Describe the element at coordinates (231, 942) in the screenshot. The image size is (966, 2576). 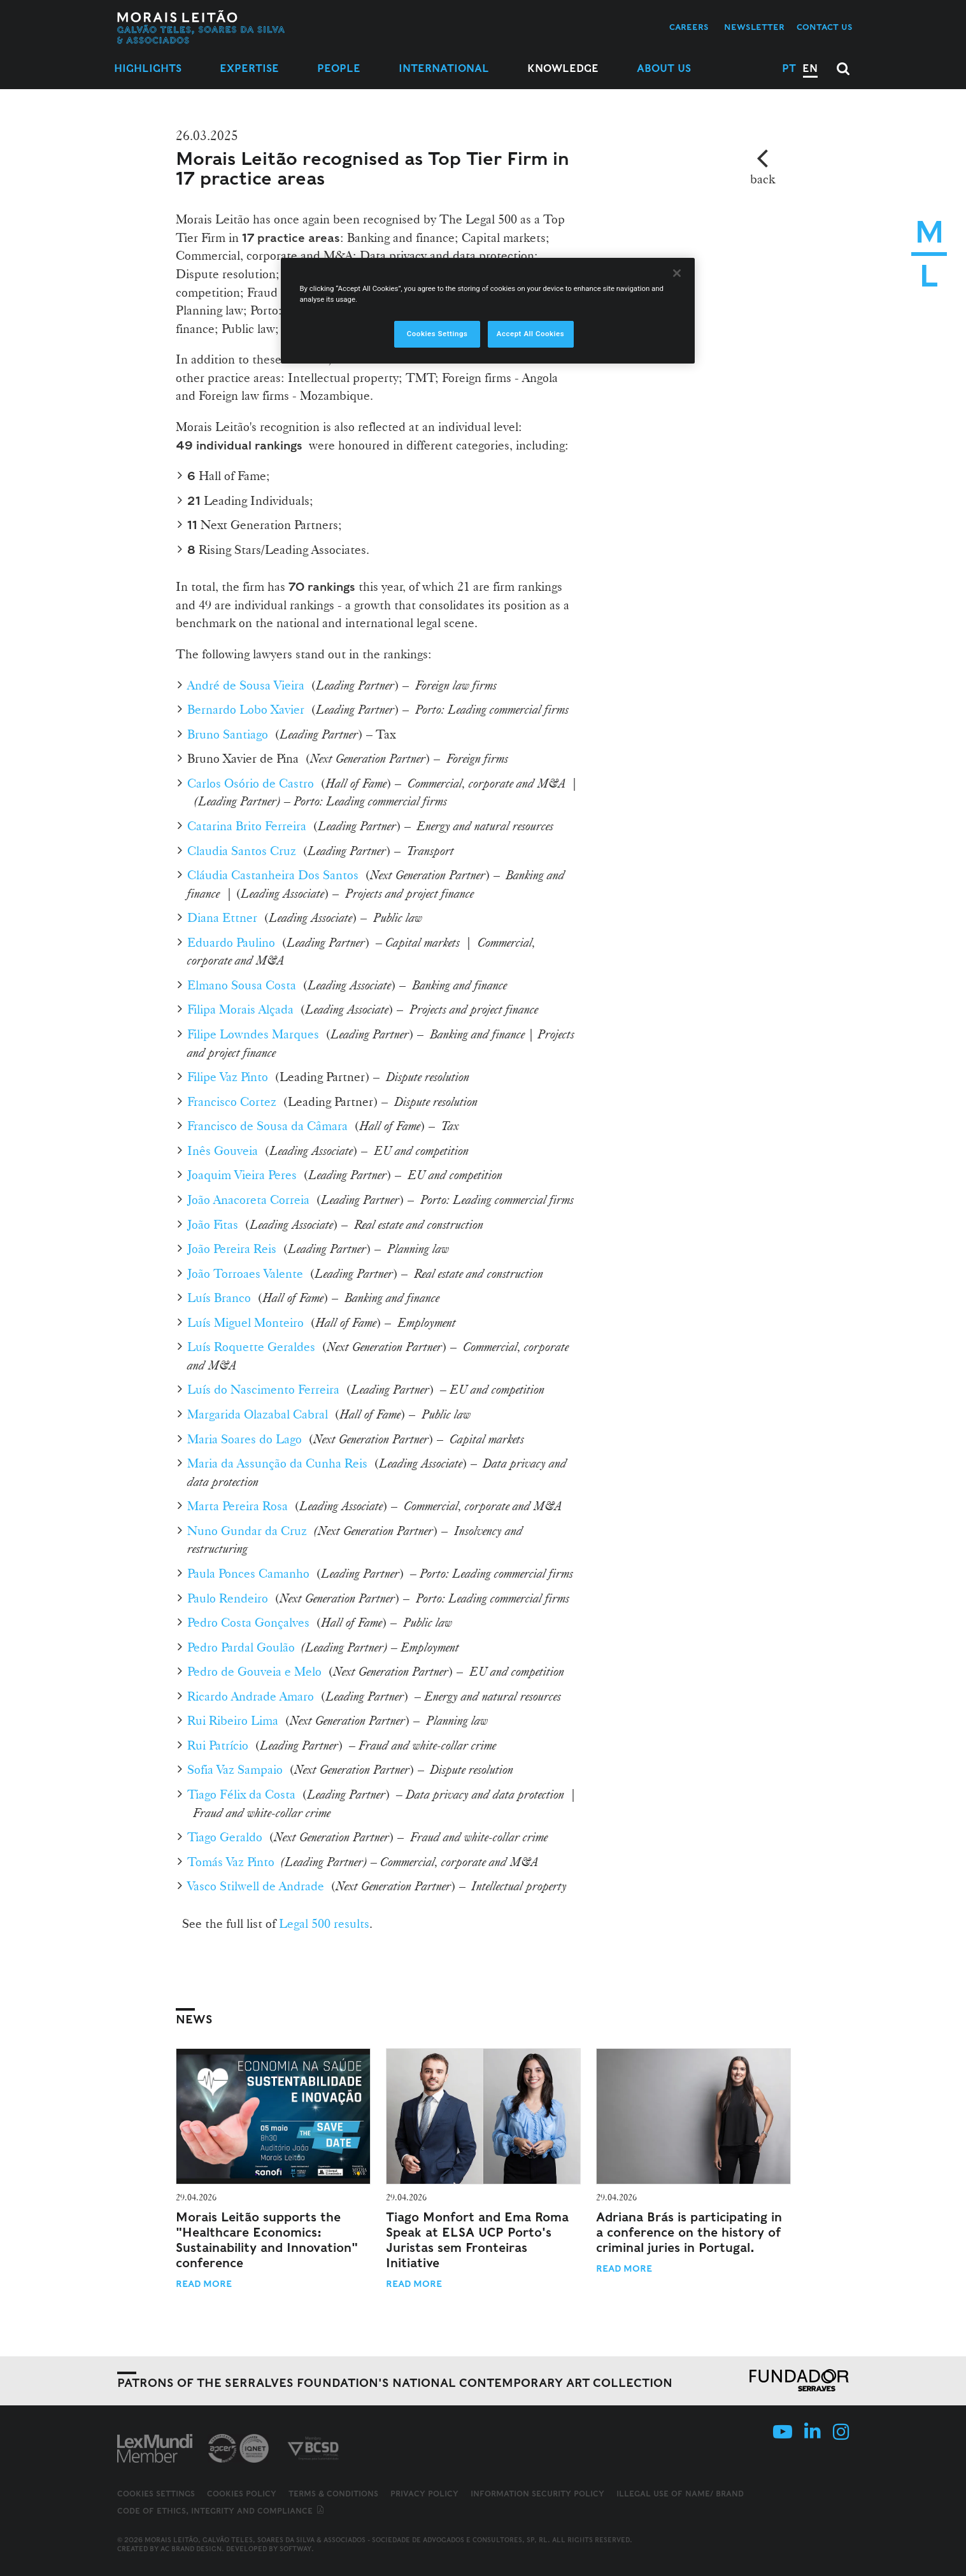
I see `Eduardo Paulino` at that location.